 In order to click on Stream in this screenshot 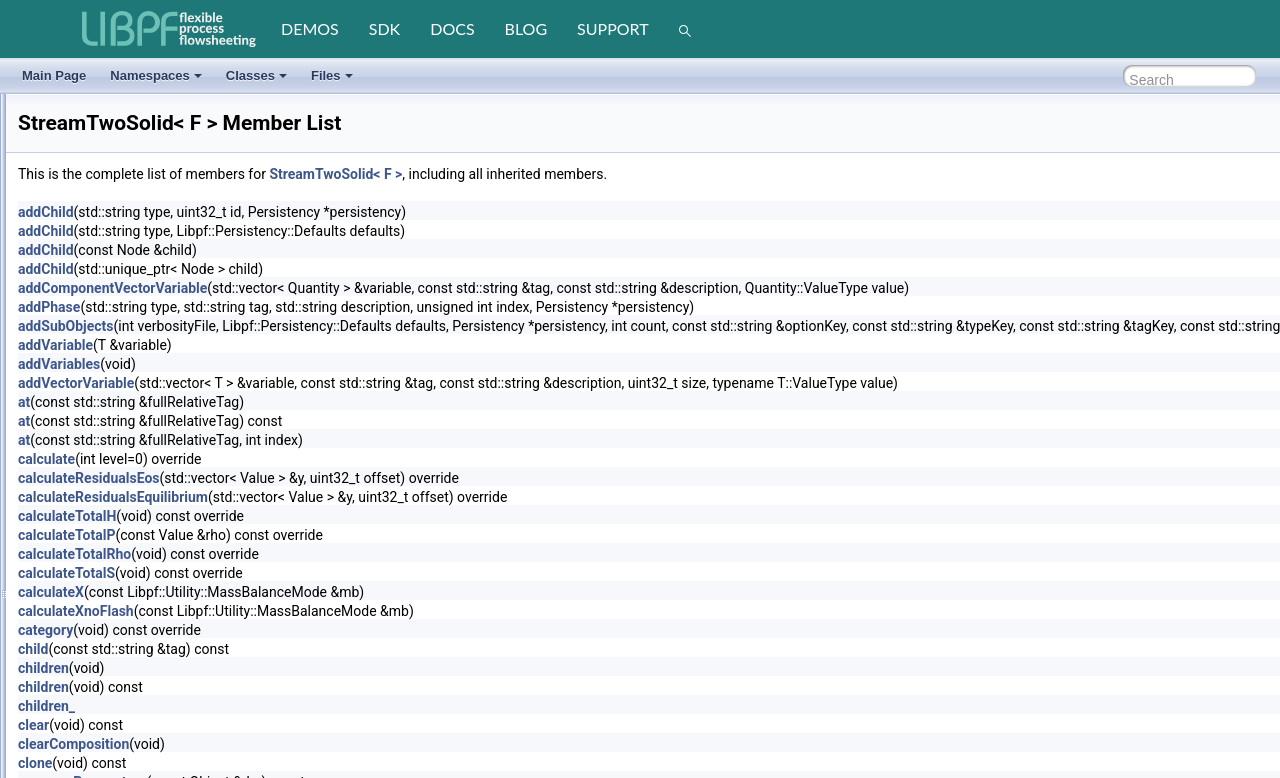, I will do `click(69, 193)`.